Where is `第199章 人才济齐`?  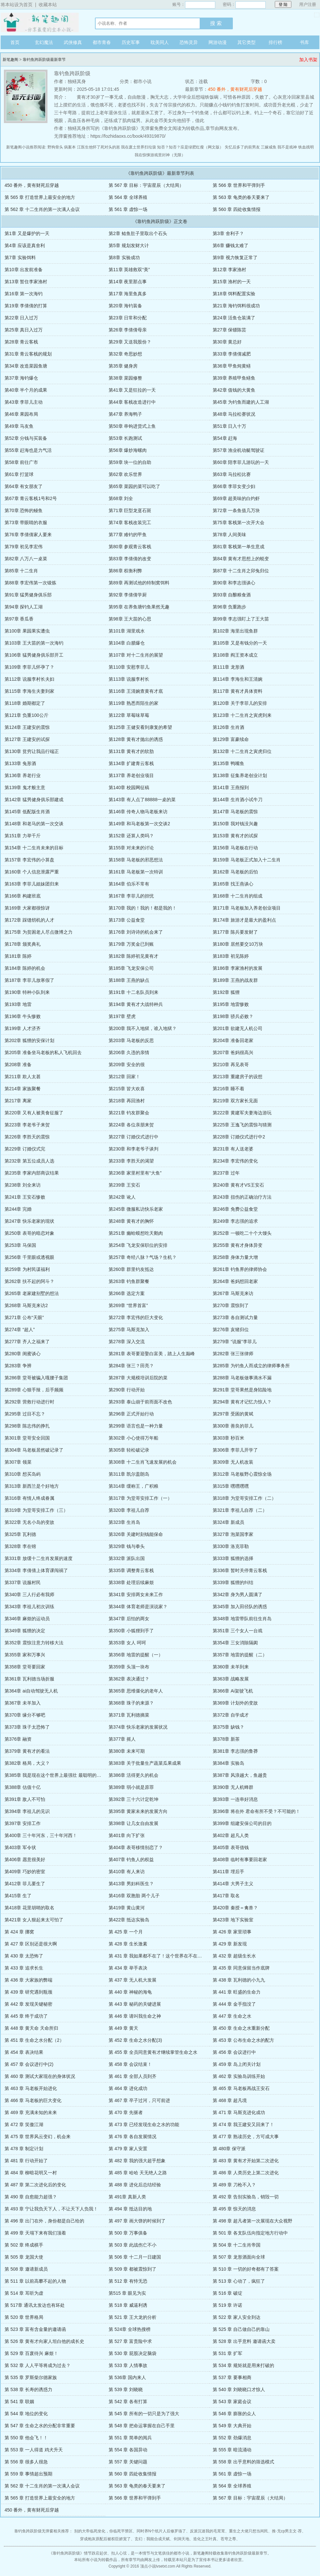
第199章 人才济齐 is located at coordinates (23, 1028).